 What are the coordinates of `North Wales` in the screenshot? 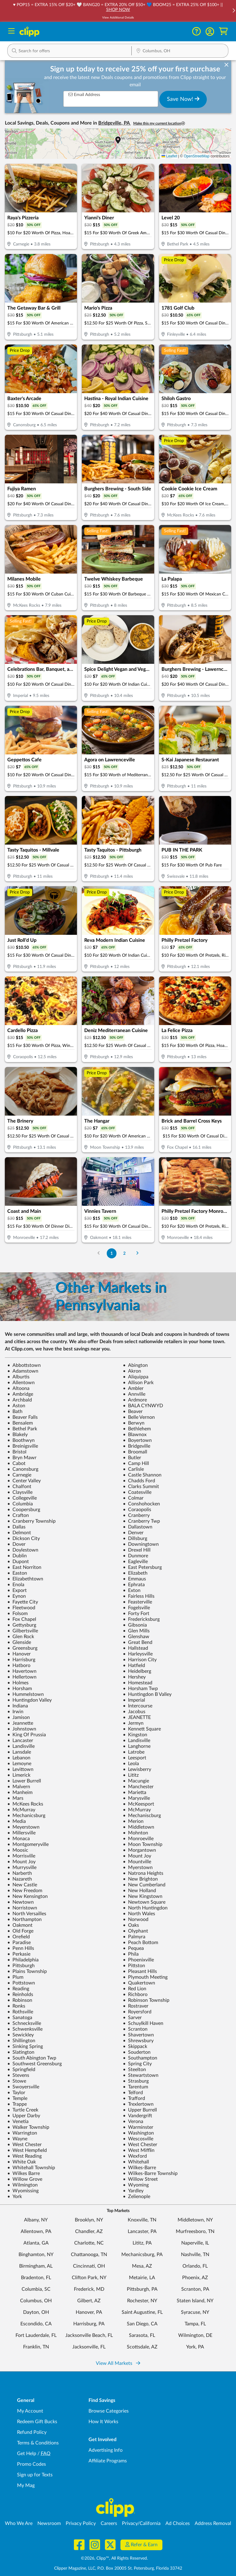 It's located at (139, 1913).